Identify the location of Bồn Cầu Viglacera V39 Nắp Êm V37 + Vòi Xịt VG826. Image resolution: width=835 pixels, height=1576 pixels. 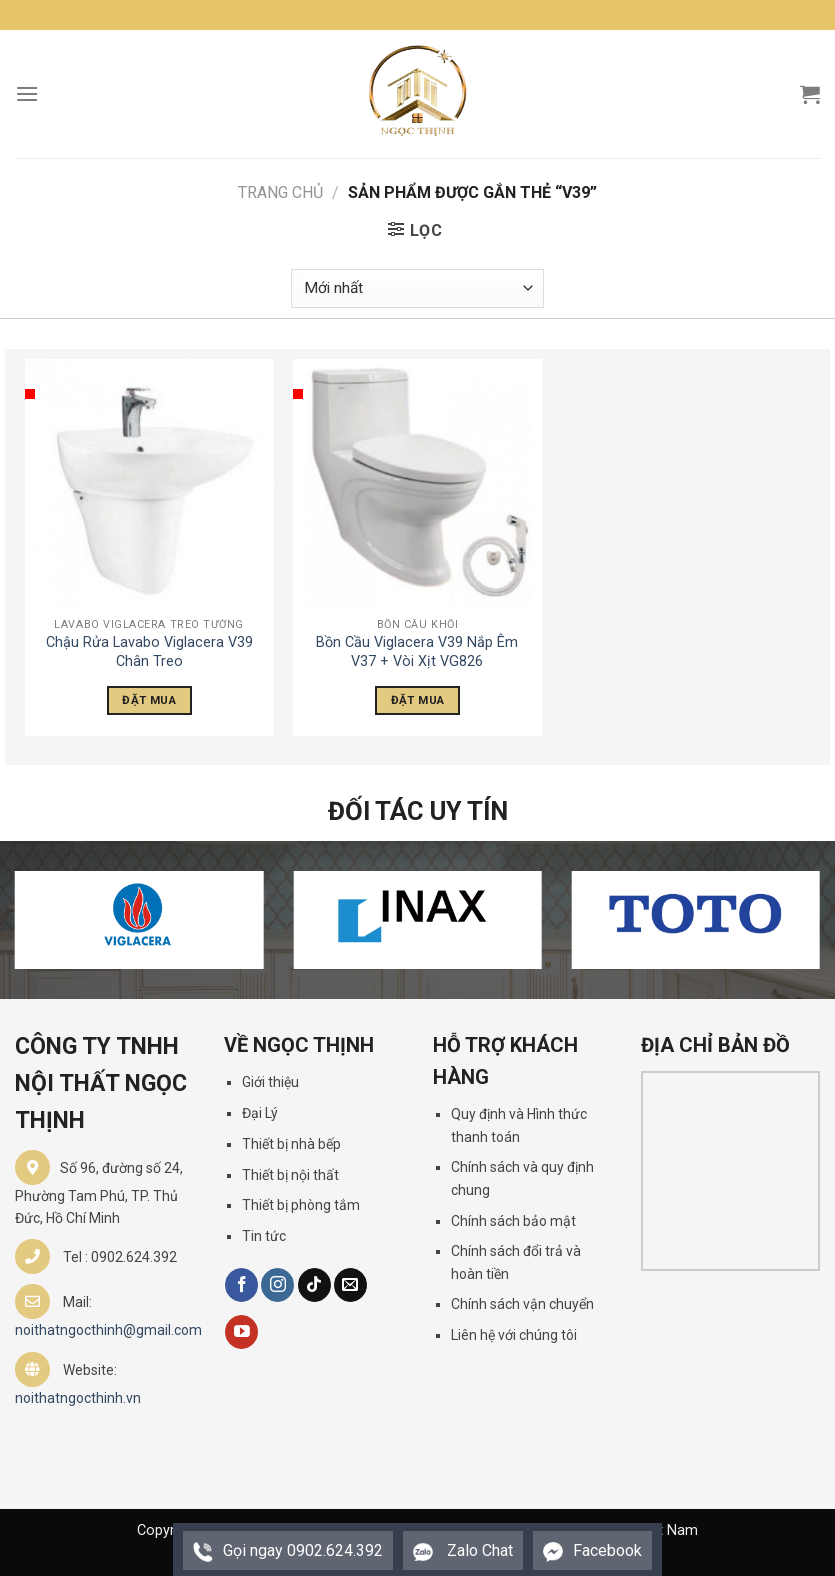
(417, 652).